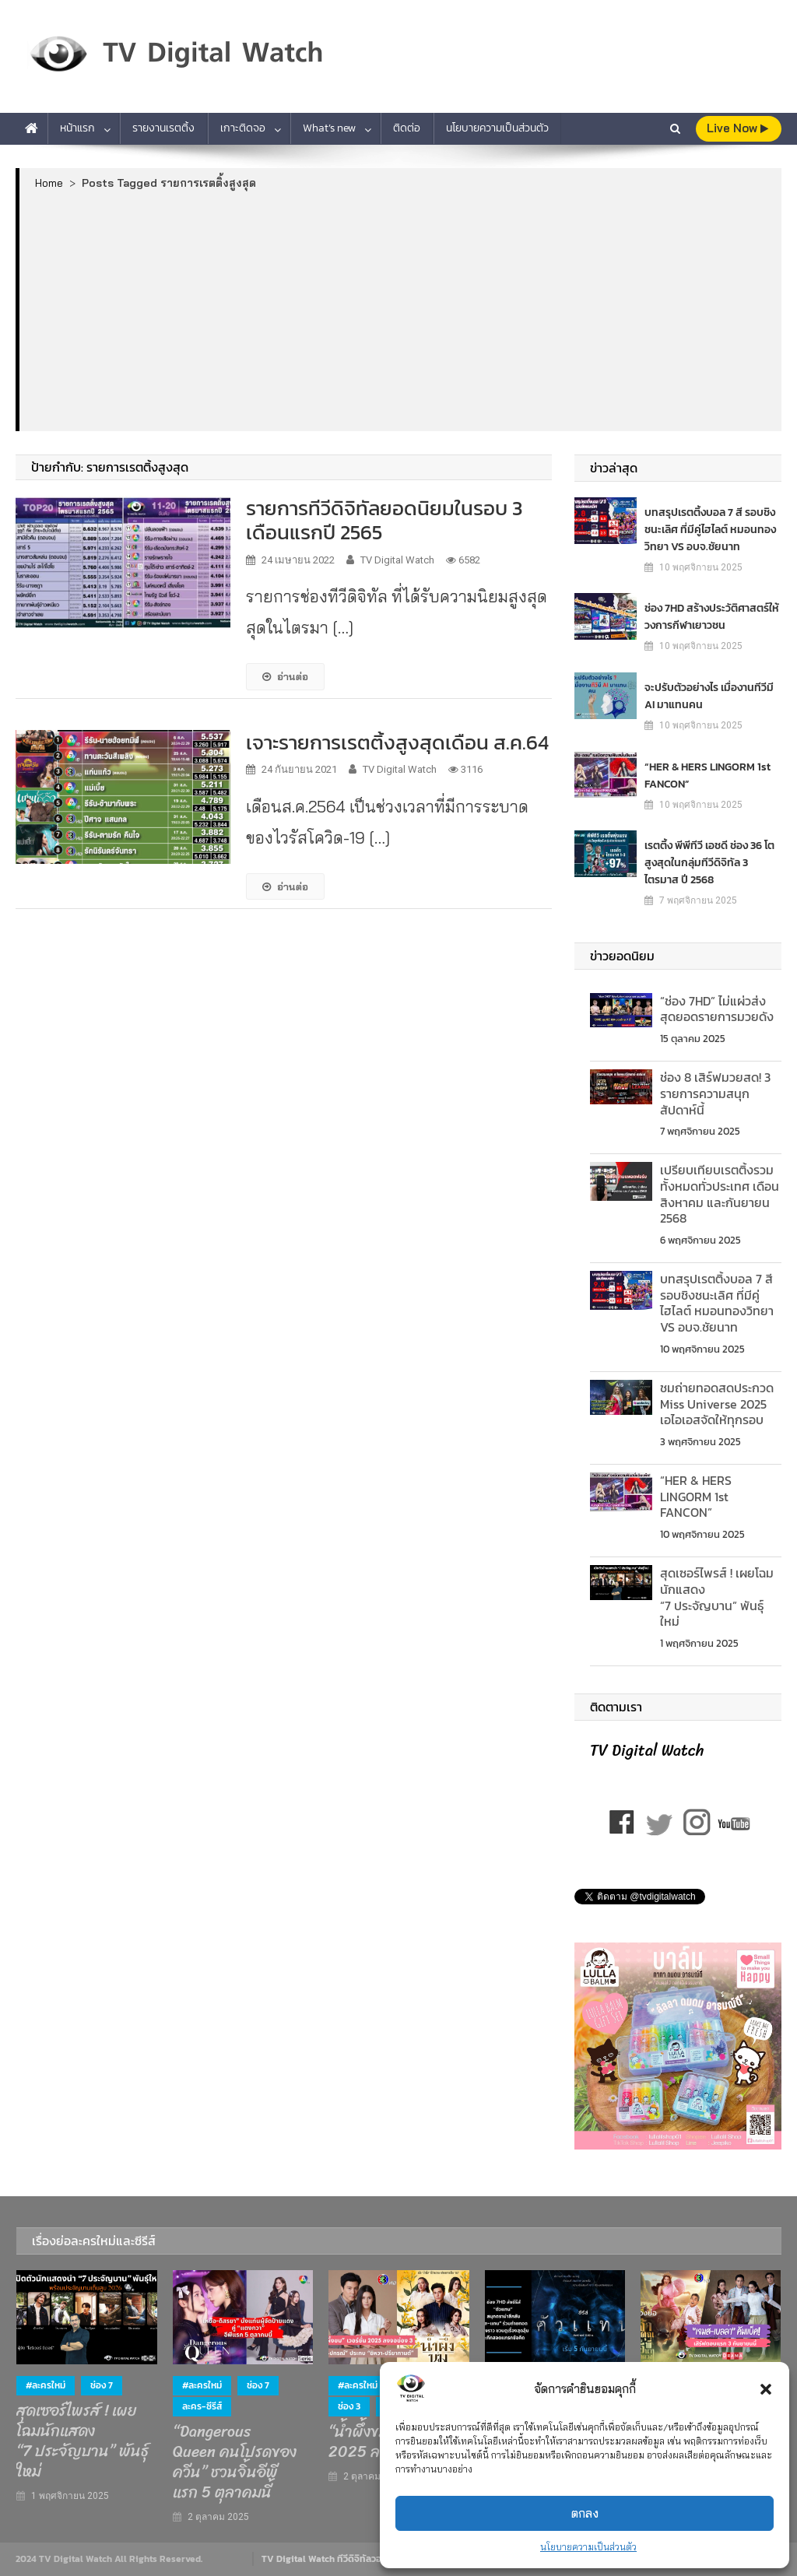 The width and height of the screenshot is (797, 2576). I want to click on live Now, so click(737, 128).